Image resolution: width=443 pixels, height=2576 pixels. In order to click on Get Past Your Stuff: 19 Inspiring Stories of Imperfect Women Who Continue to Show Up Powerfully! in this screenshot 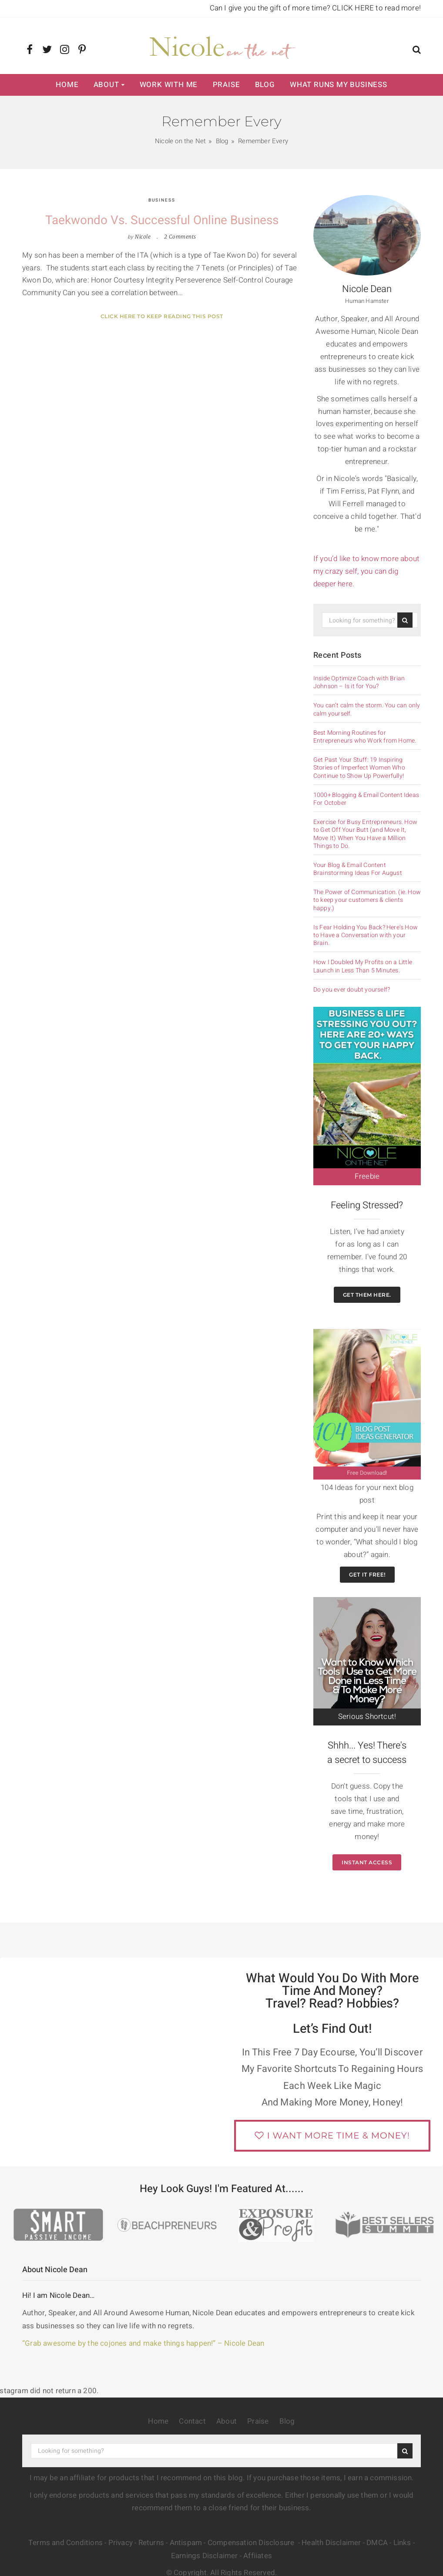, I will do `click(359, 768)`.